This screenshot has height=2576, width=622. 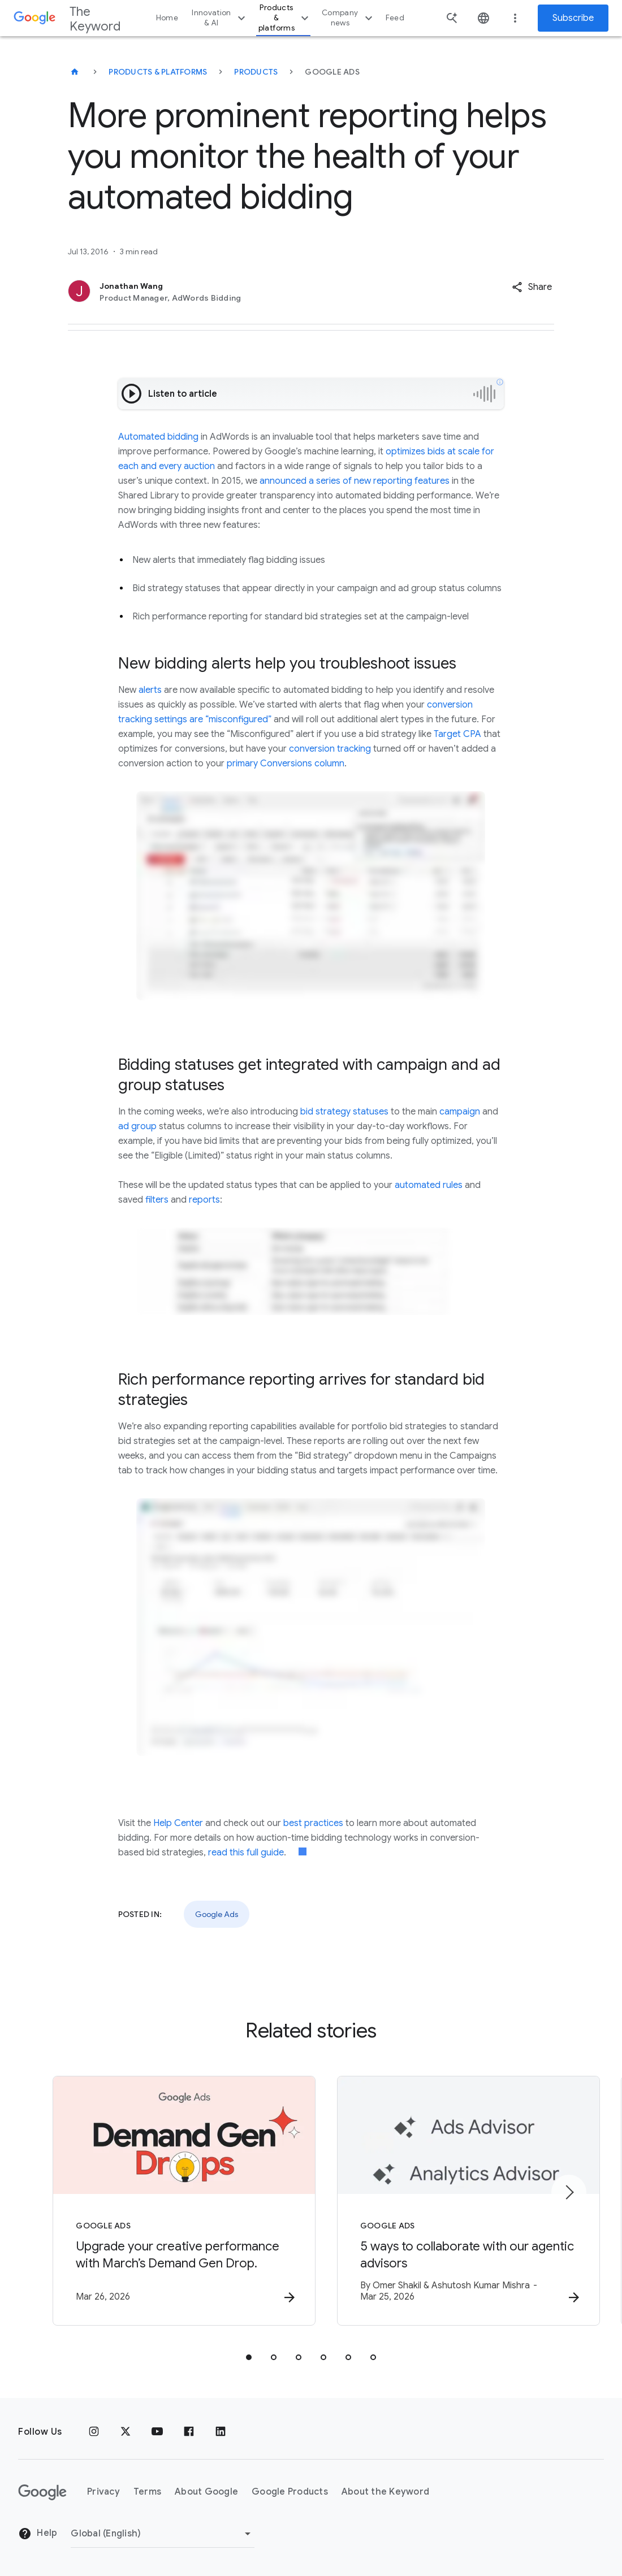 What do you see at coordinates (285, 18) in the screenshot?
I see `Products & platforms` at bounding box center [285, 18].